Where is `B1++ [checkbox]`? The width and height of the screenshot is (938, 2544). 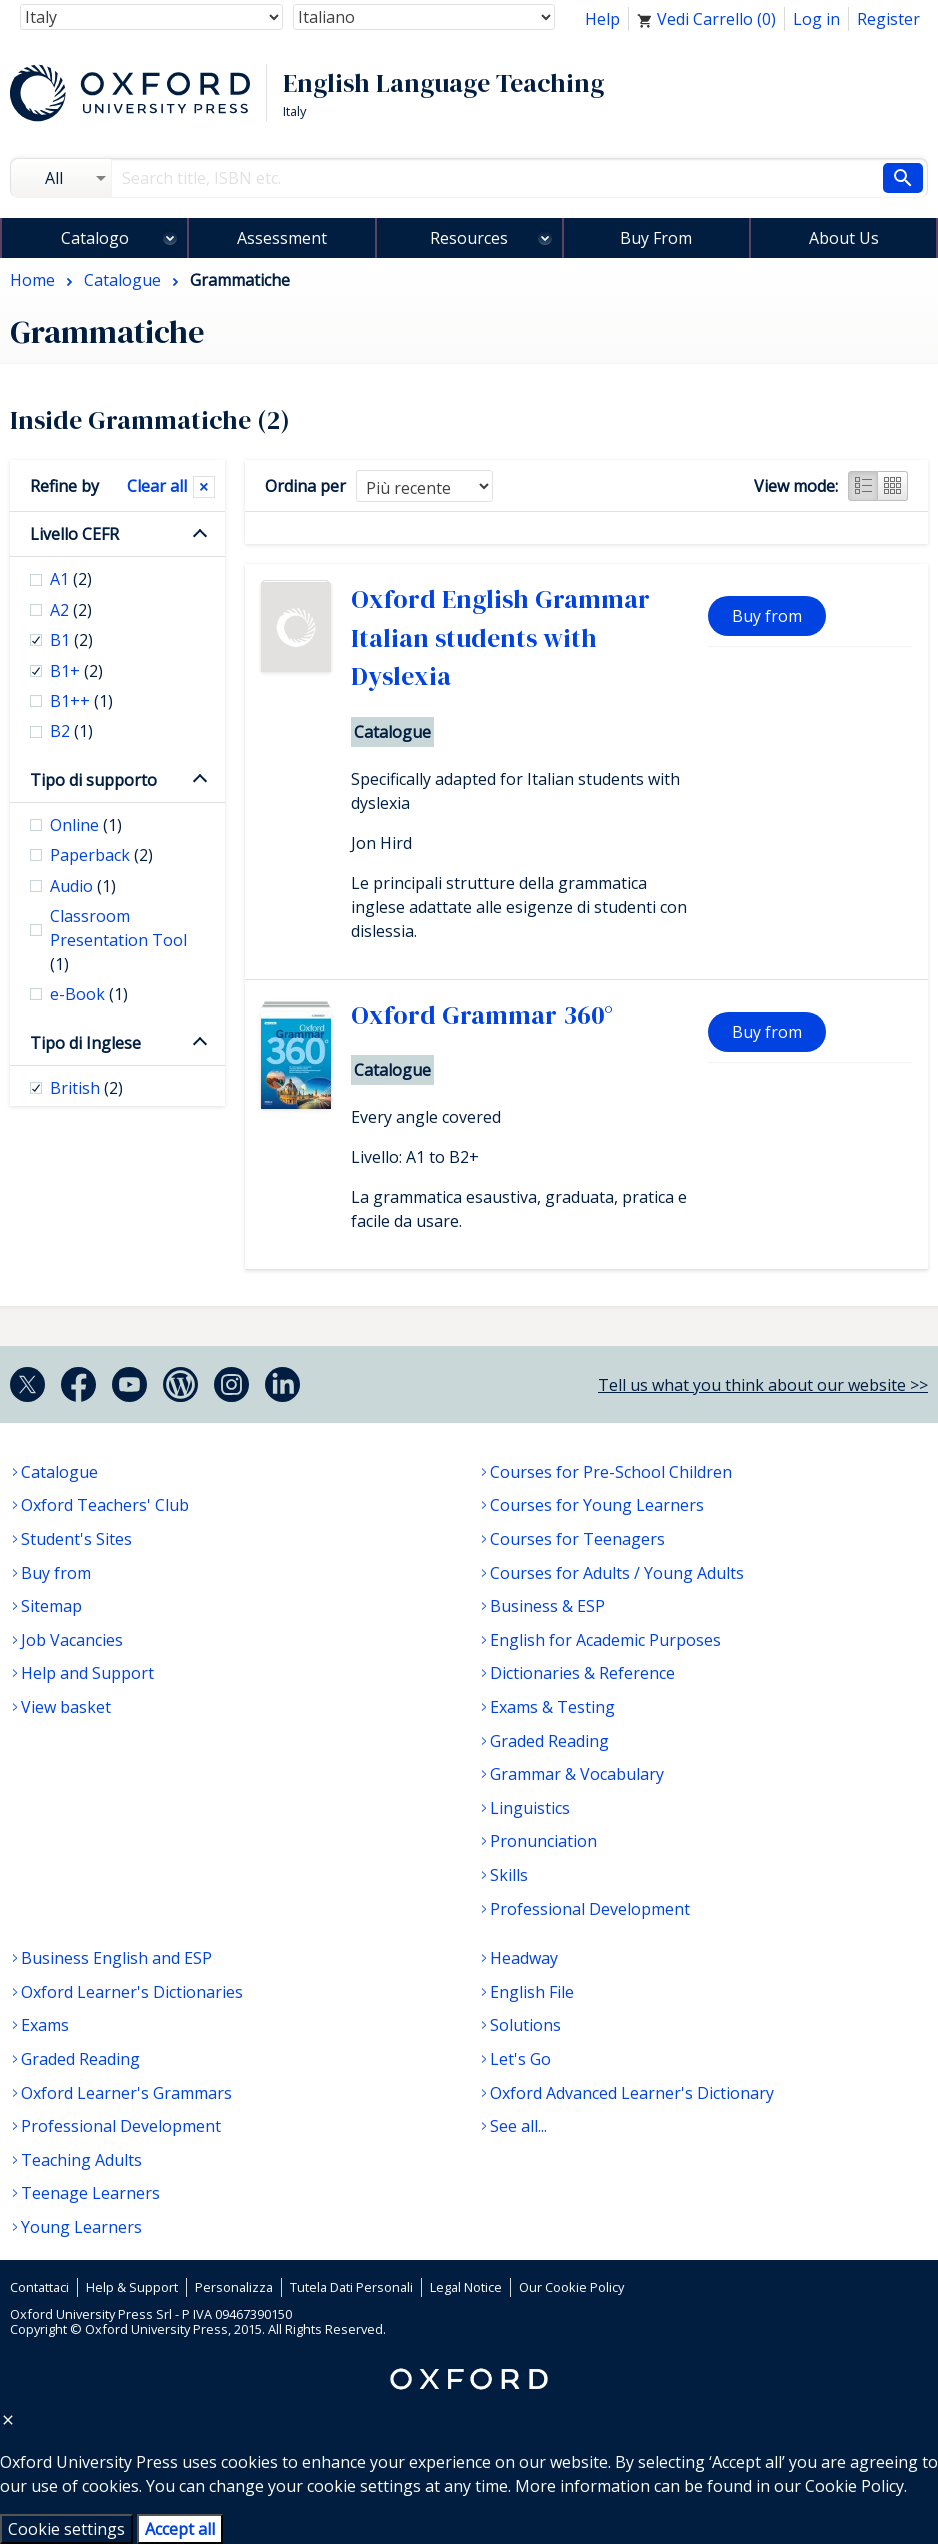 B1++ [checkbox] is located at coordinates (81, 701).